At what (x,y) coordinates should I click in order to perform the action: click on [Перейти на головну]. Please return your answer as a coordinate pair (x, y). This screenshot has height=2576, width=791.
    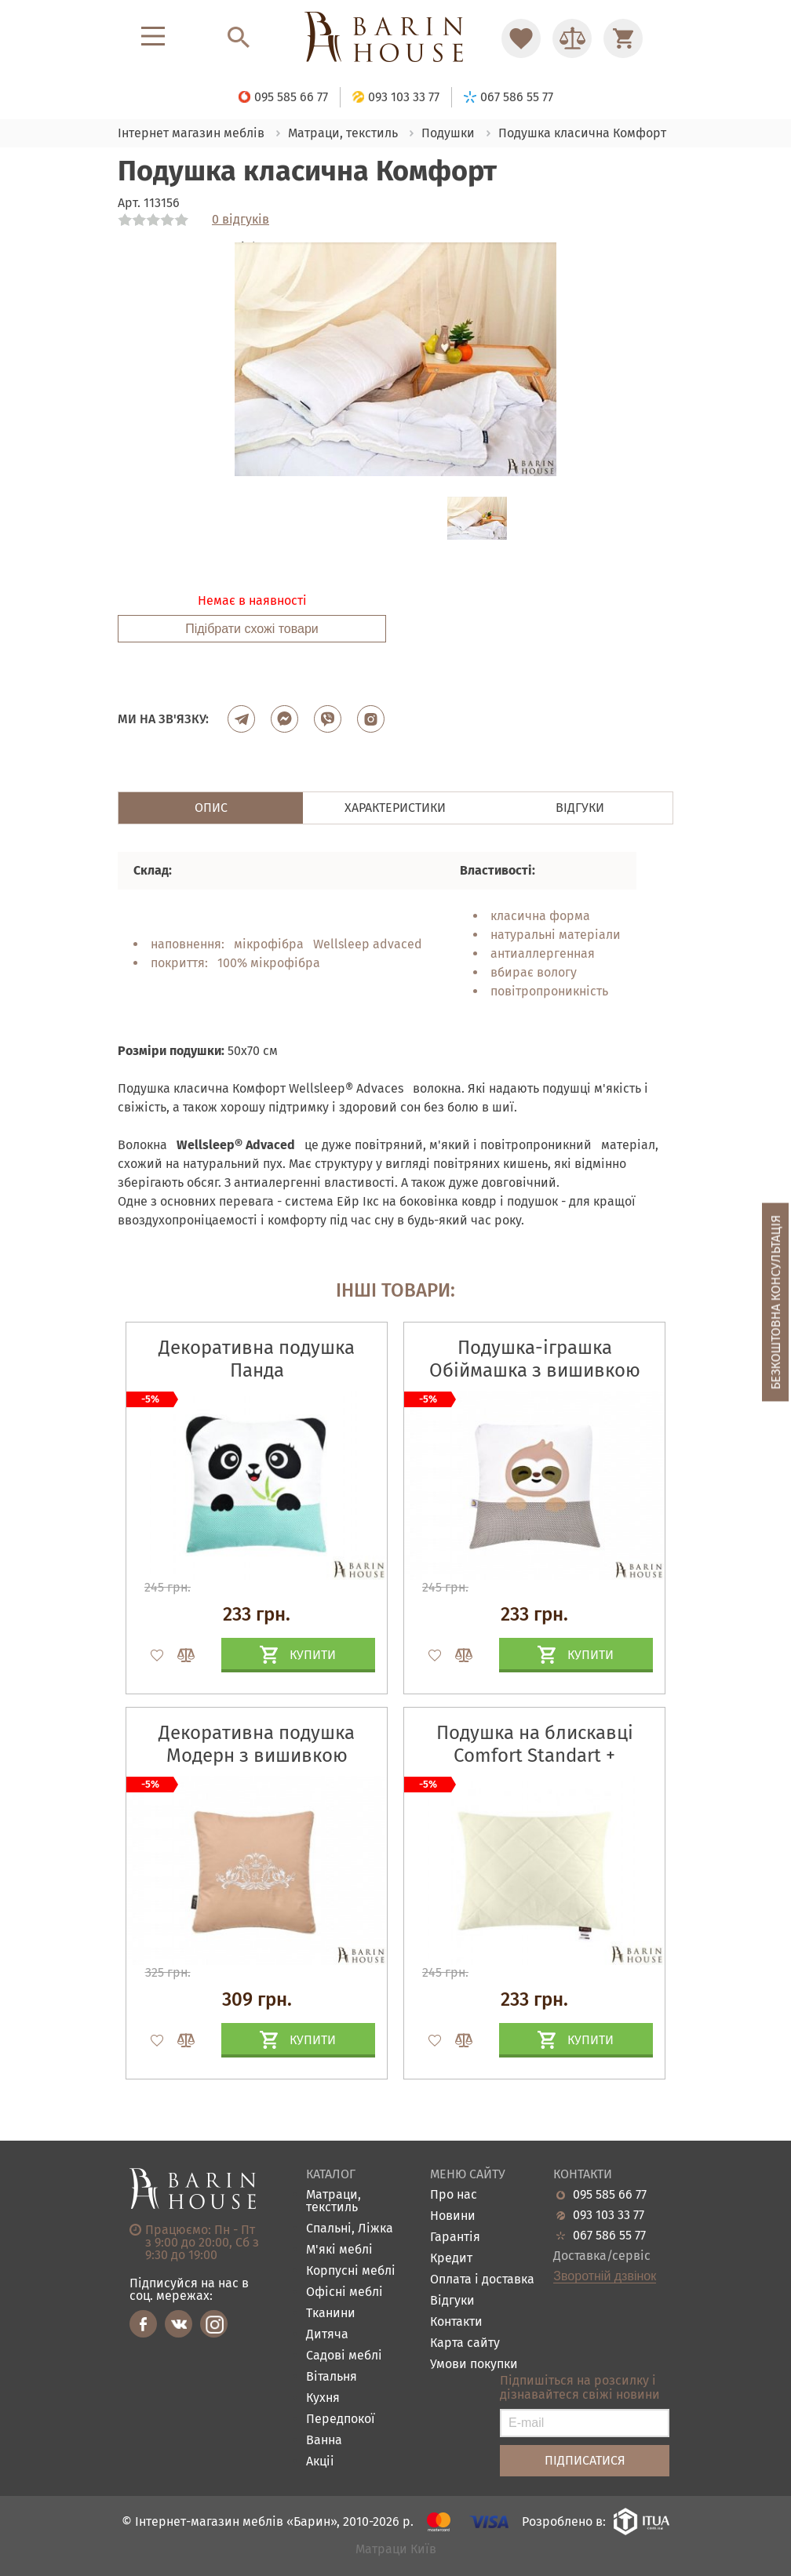
    Looking at the image, I should click on (395, 38).